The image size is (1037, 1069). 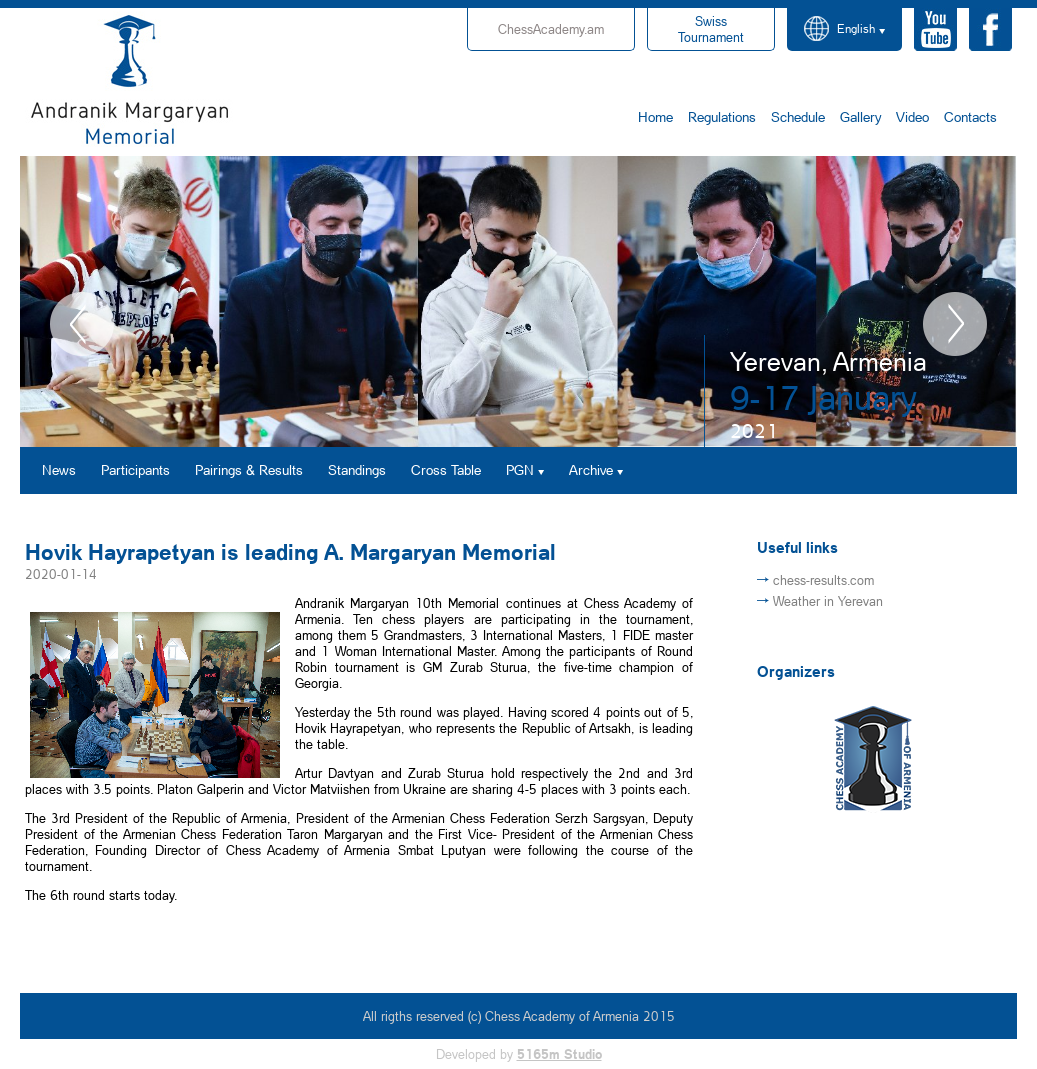 What do you see at coordinates (860, 116) in the screenshot?
I see `Gallery` at bounding box center [860, 116].